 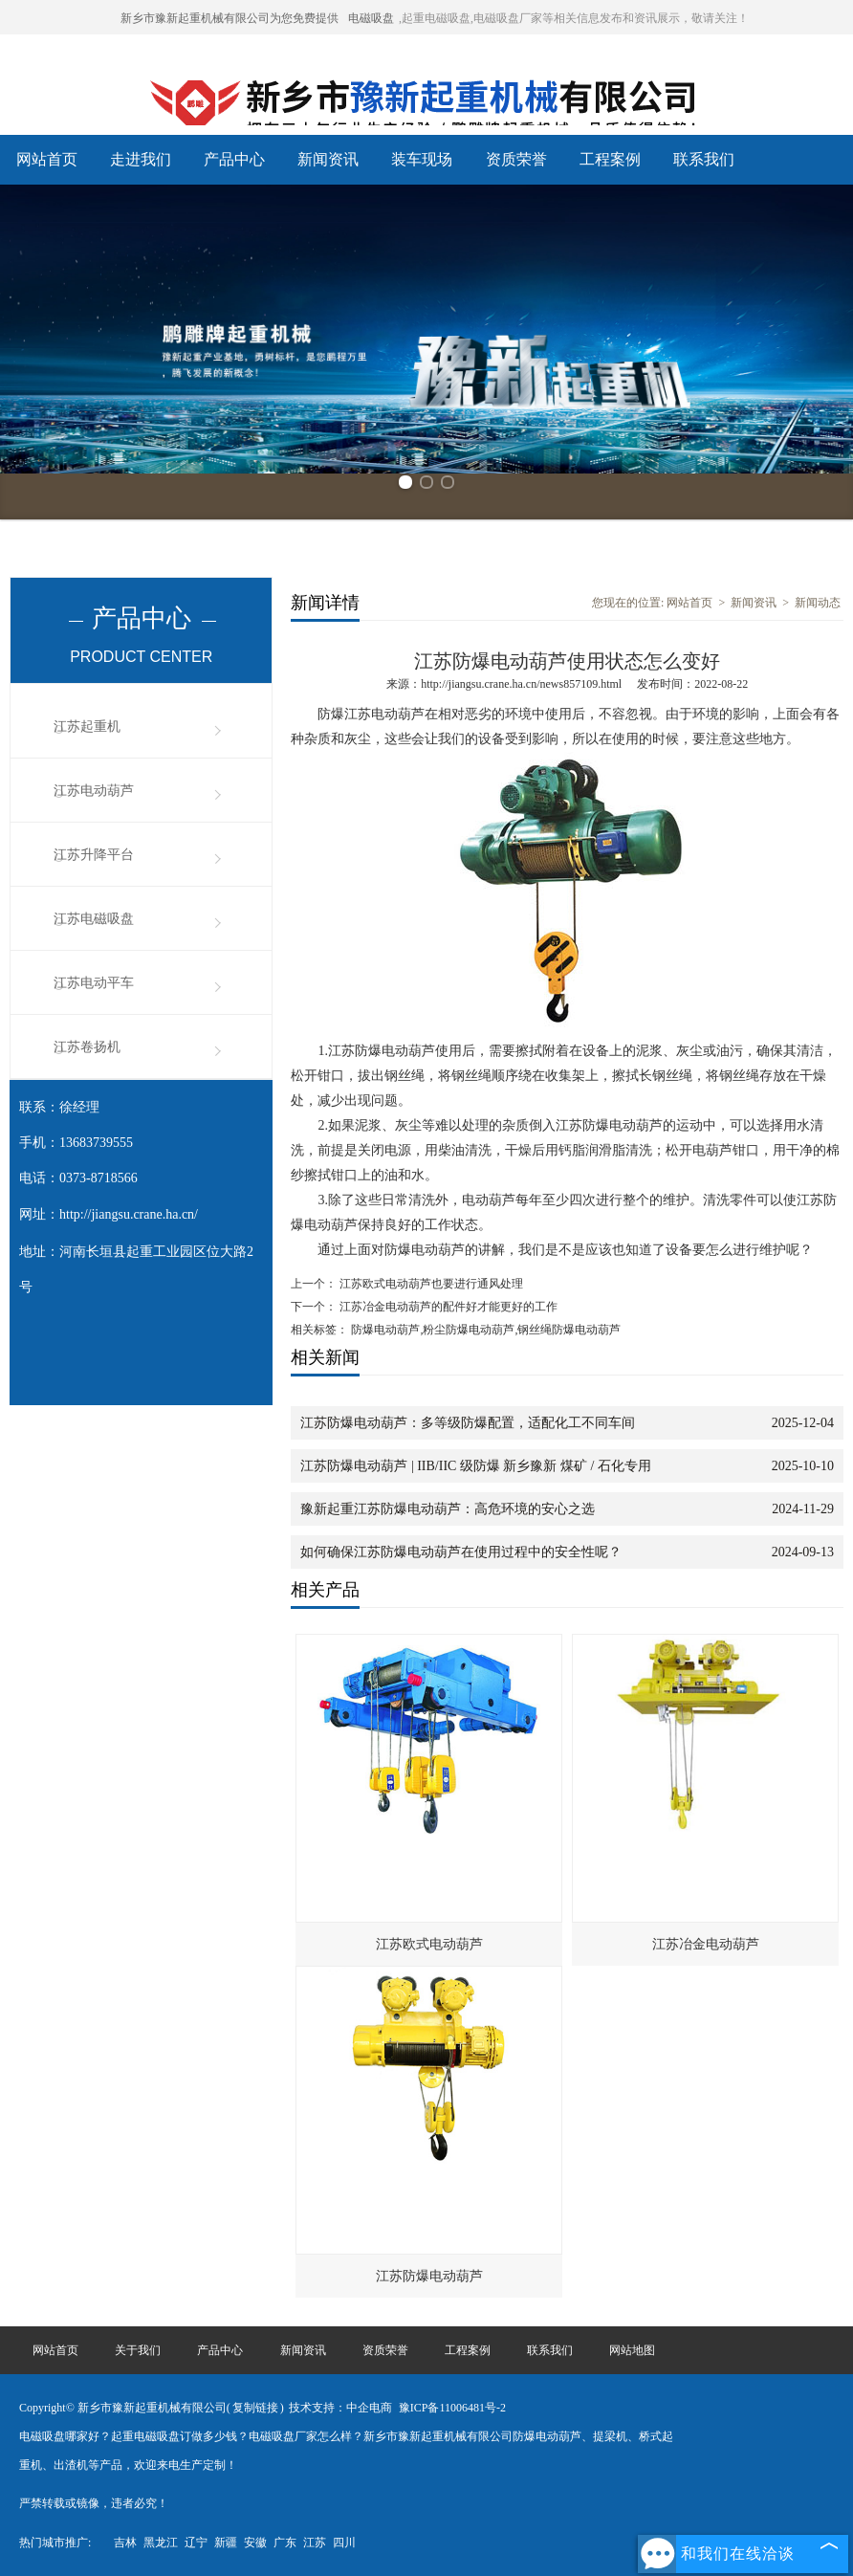 What do you see at coordinates (447, 1509) in the screenshot?
I see `豫新起重江苏防爆电动葫芦：高危环境的安心之选` at bounding box center [447, 1509].